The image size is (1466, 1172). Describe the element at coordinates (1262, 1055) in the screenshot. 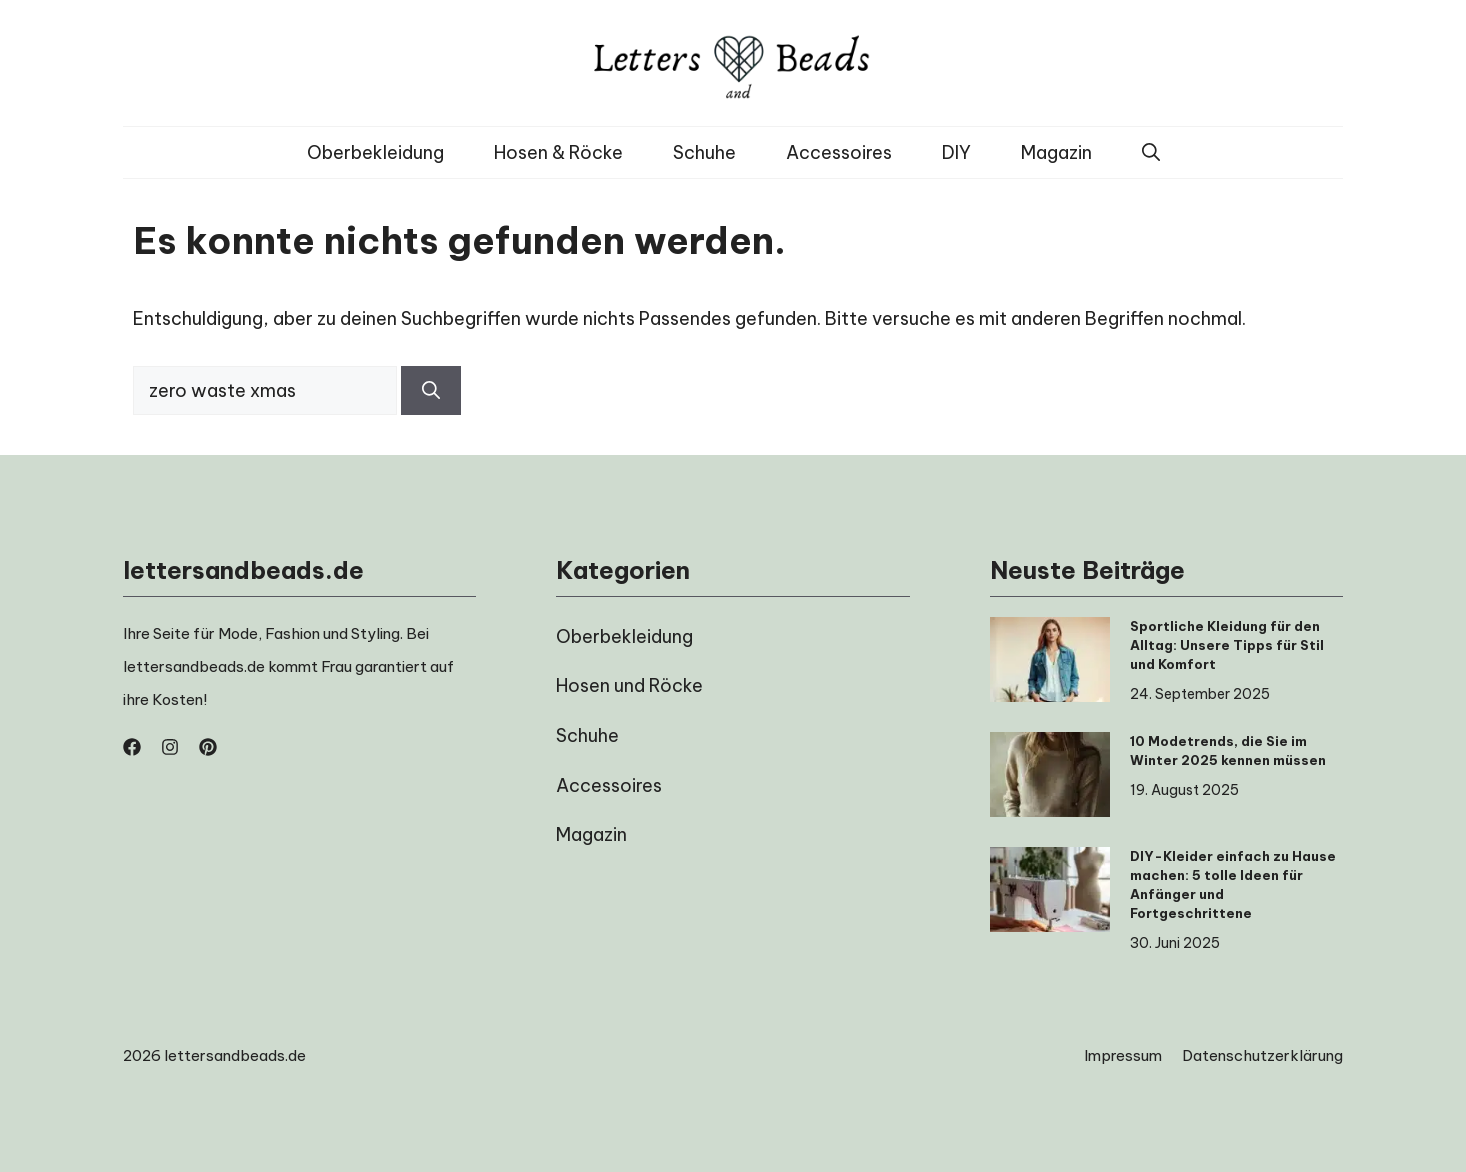

I see `Datenschutzerklärung` at that location.